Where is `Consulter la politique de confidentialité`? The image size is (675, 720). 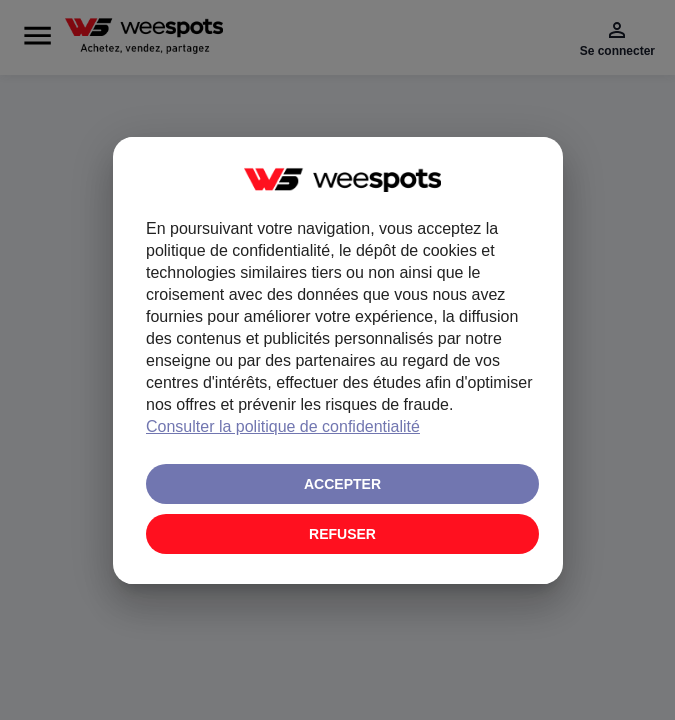 Consulter la politique de confidentialité is located at coordinates (283, 426).